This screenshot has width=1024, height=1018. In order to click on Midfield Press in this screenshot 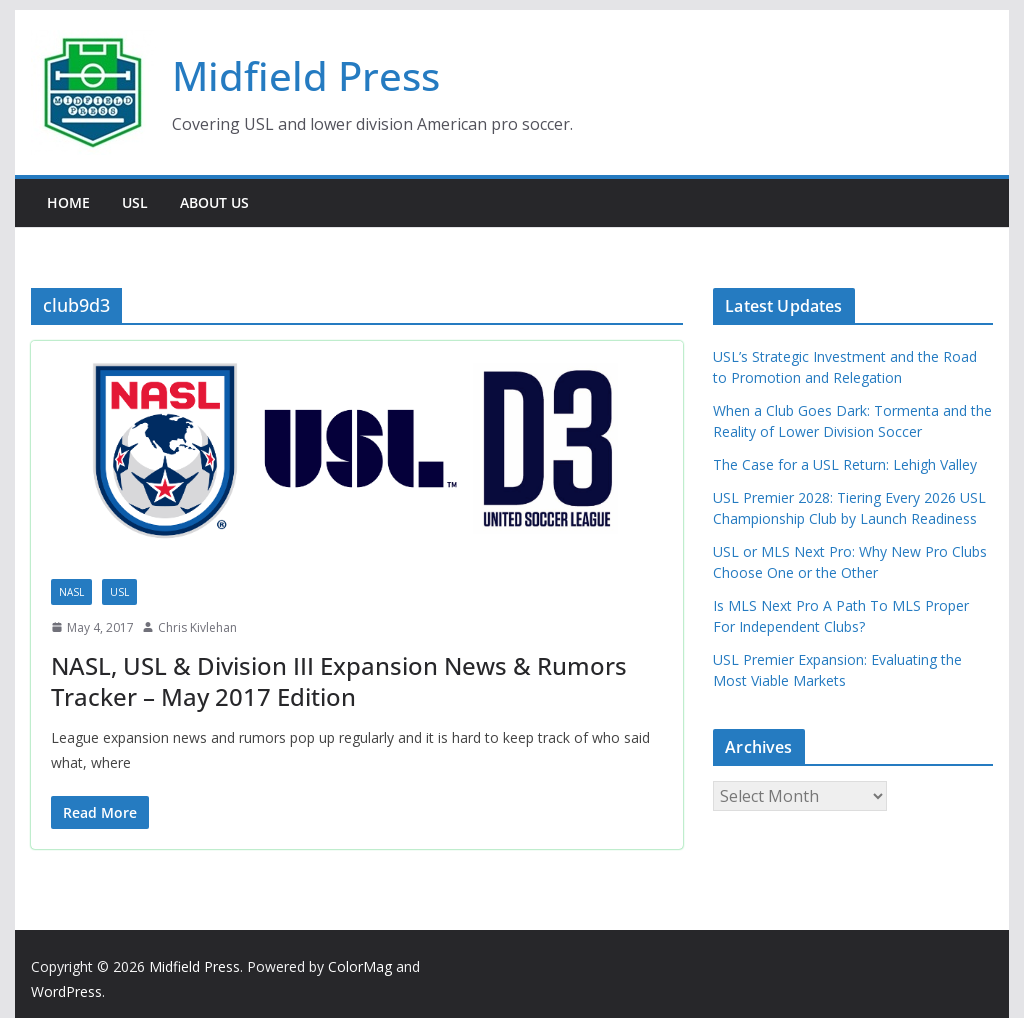, I will do `click(306, 75)`.